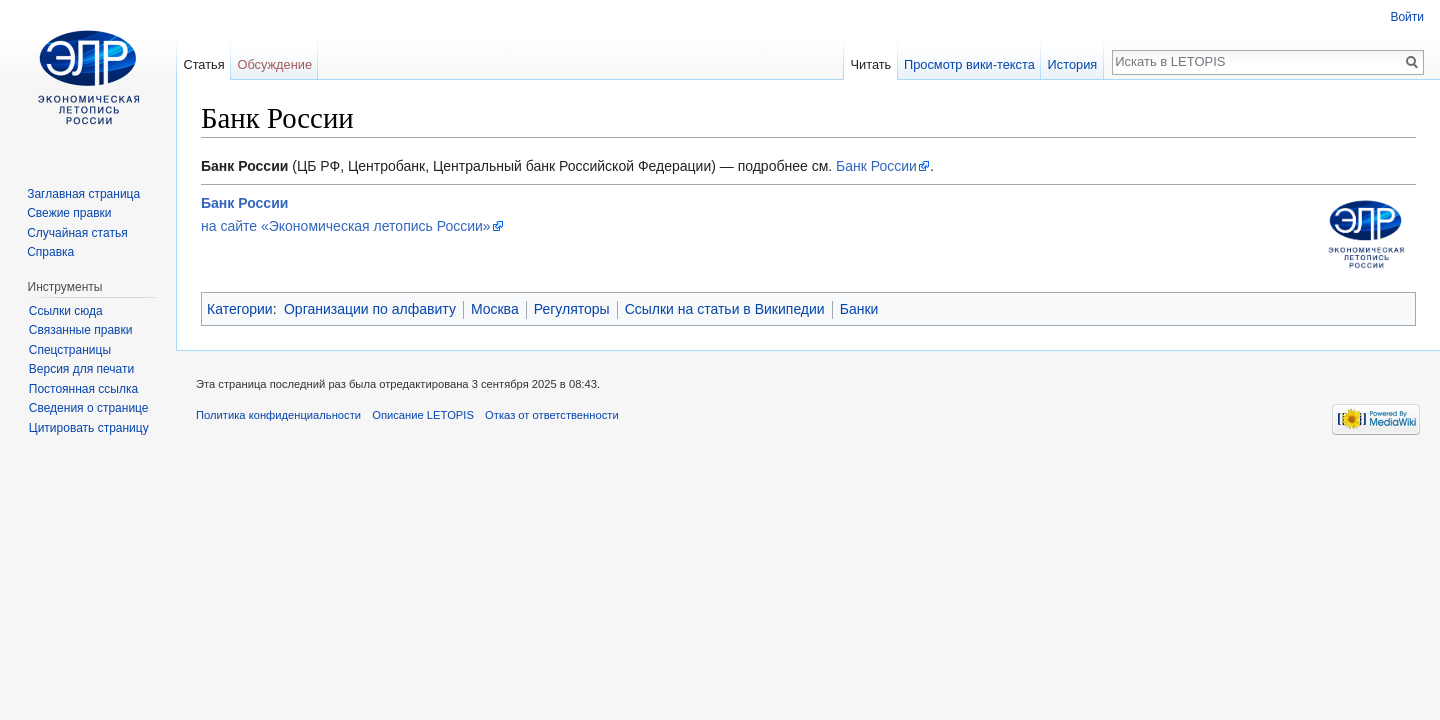  Describe the element at coordinates (725, 309) in the screenshot. I see `Ссылки на статьи в Википедии` at that location.